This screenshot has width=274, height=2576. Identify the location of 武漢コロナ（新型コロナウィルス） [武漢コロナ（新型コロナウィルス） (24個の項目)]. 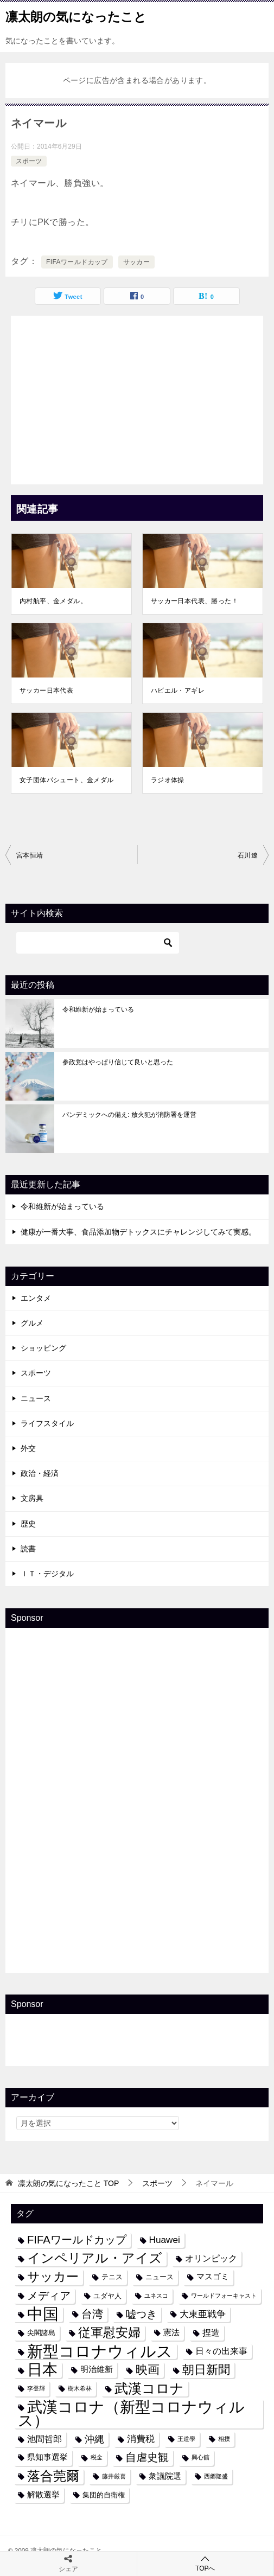
(131, 2413).